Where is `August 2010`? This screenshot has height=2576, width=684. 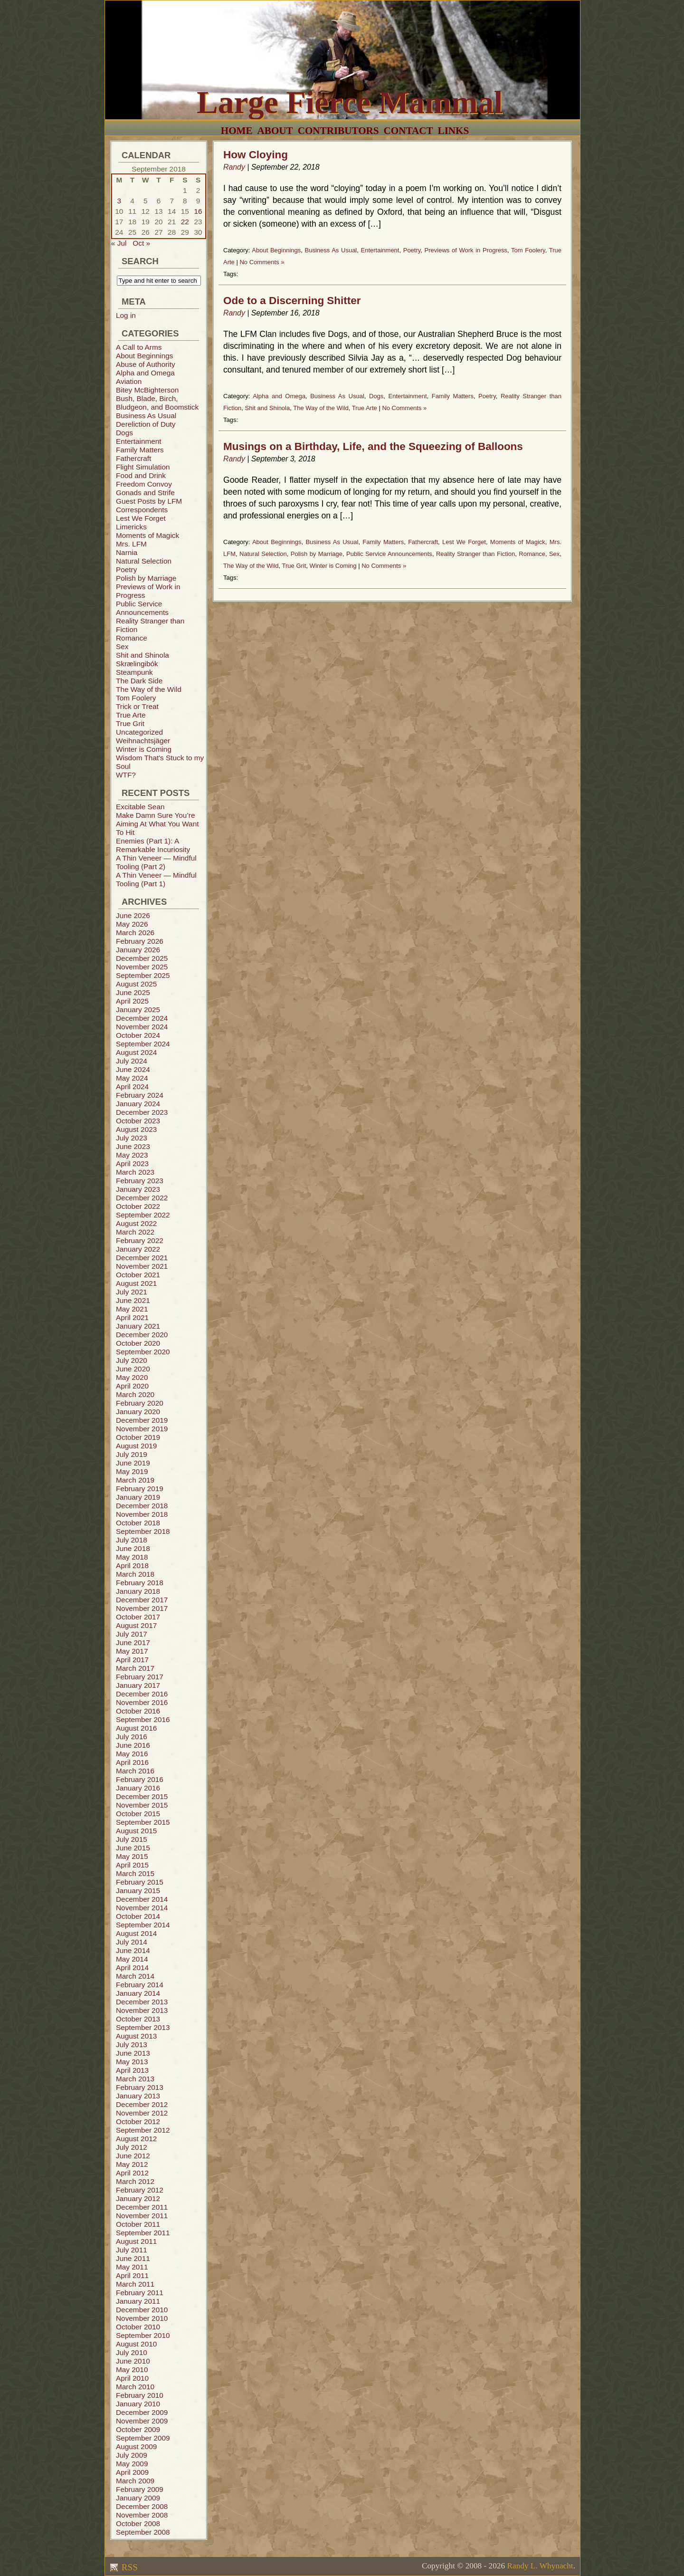
August 2010 is located at coordinates (136, 2344).